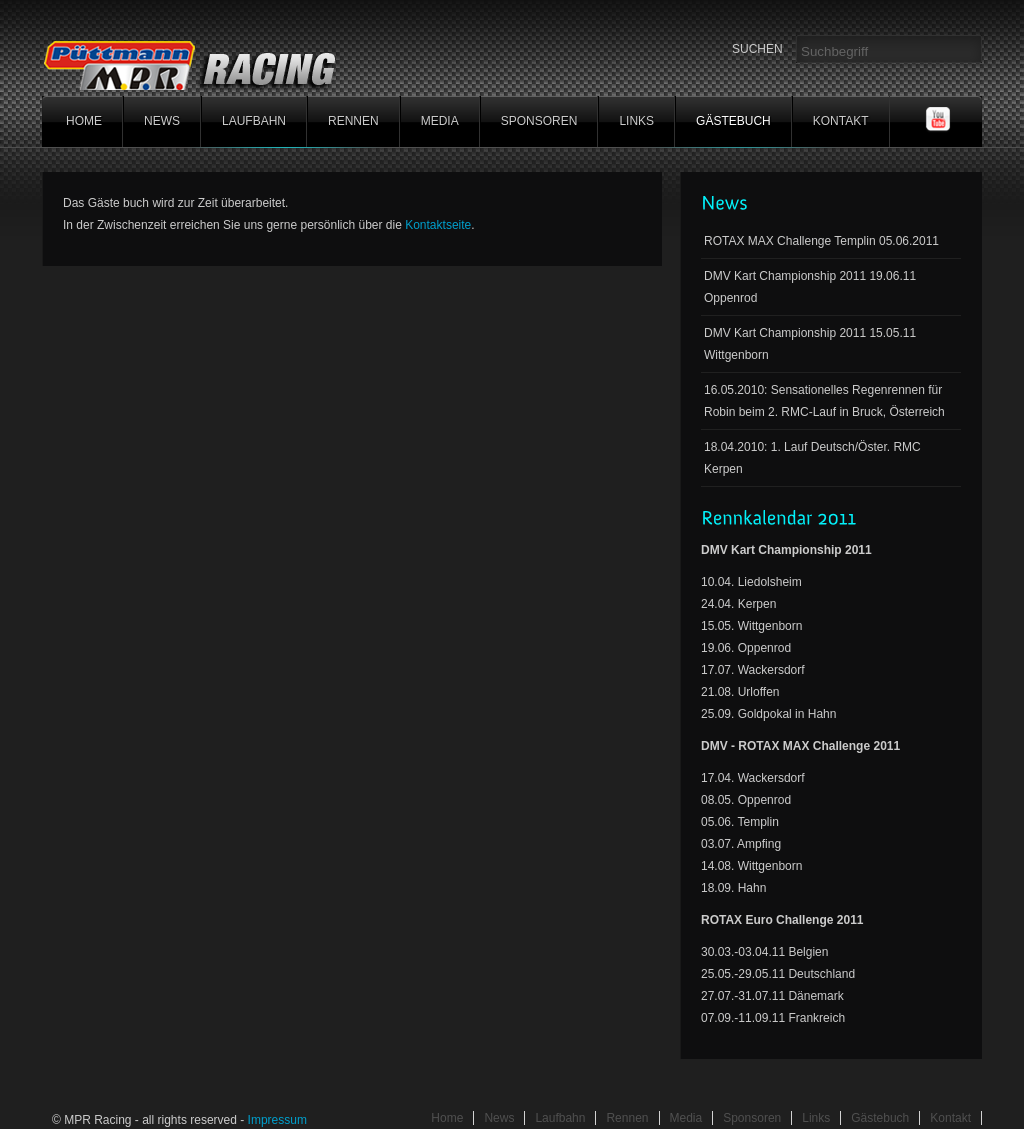  Describe the element at coordinates (447, 1118) in the screenshot. I see `Home` at that location.